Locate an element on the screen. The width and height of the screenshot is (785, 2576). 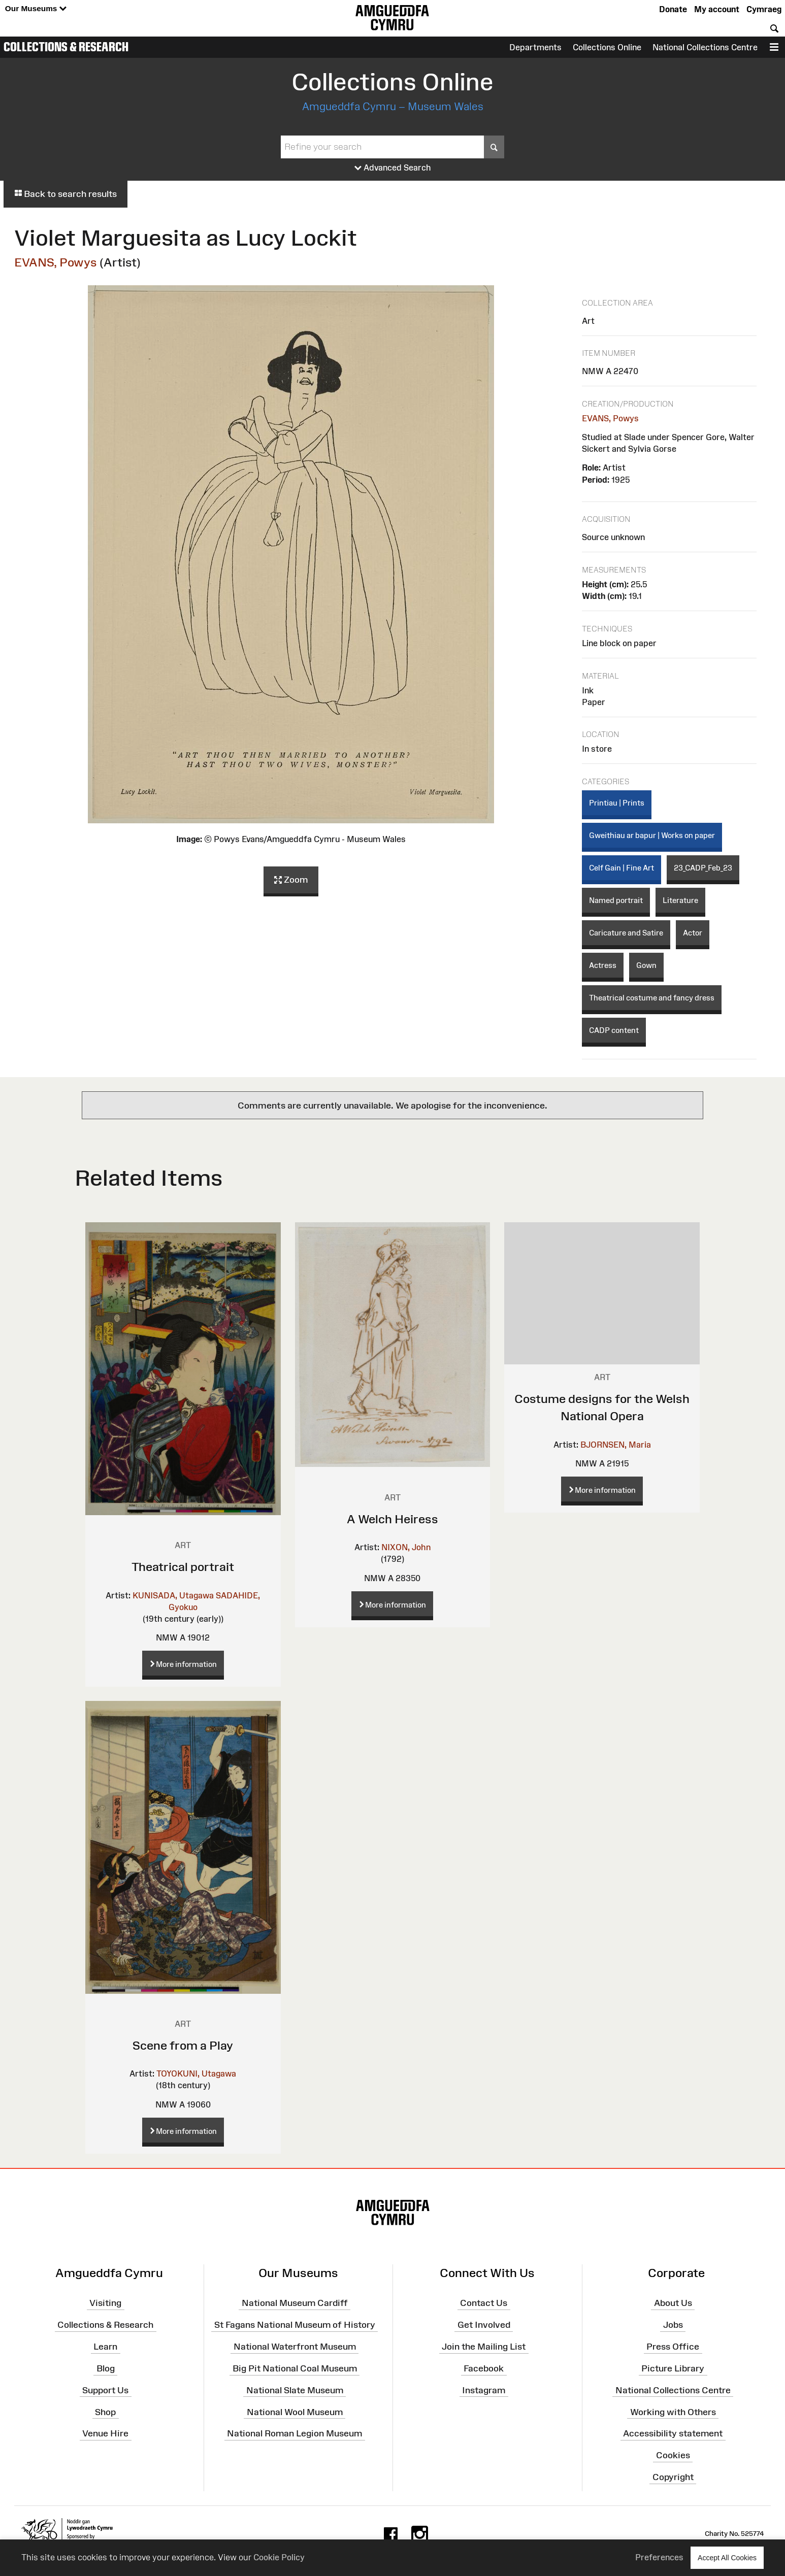
Celf Gain | Fine Art is located at coordinates (621, 867).